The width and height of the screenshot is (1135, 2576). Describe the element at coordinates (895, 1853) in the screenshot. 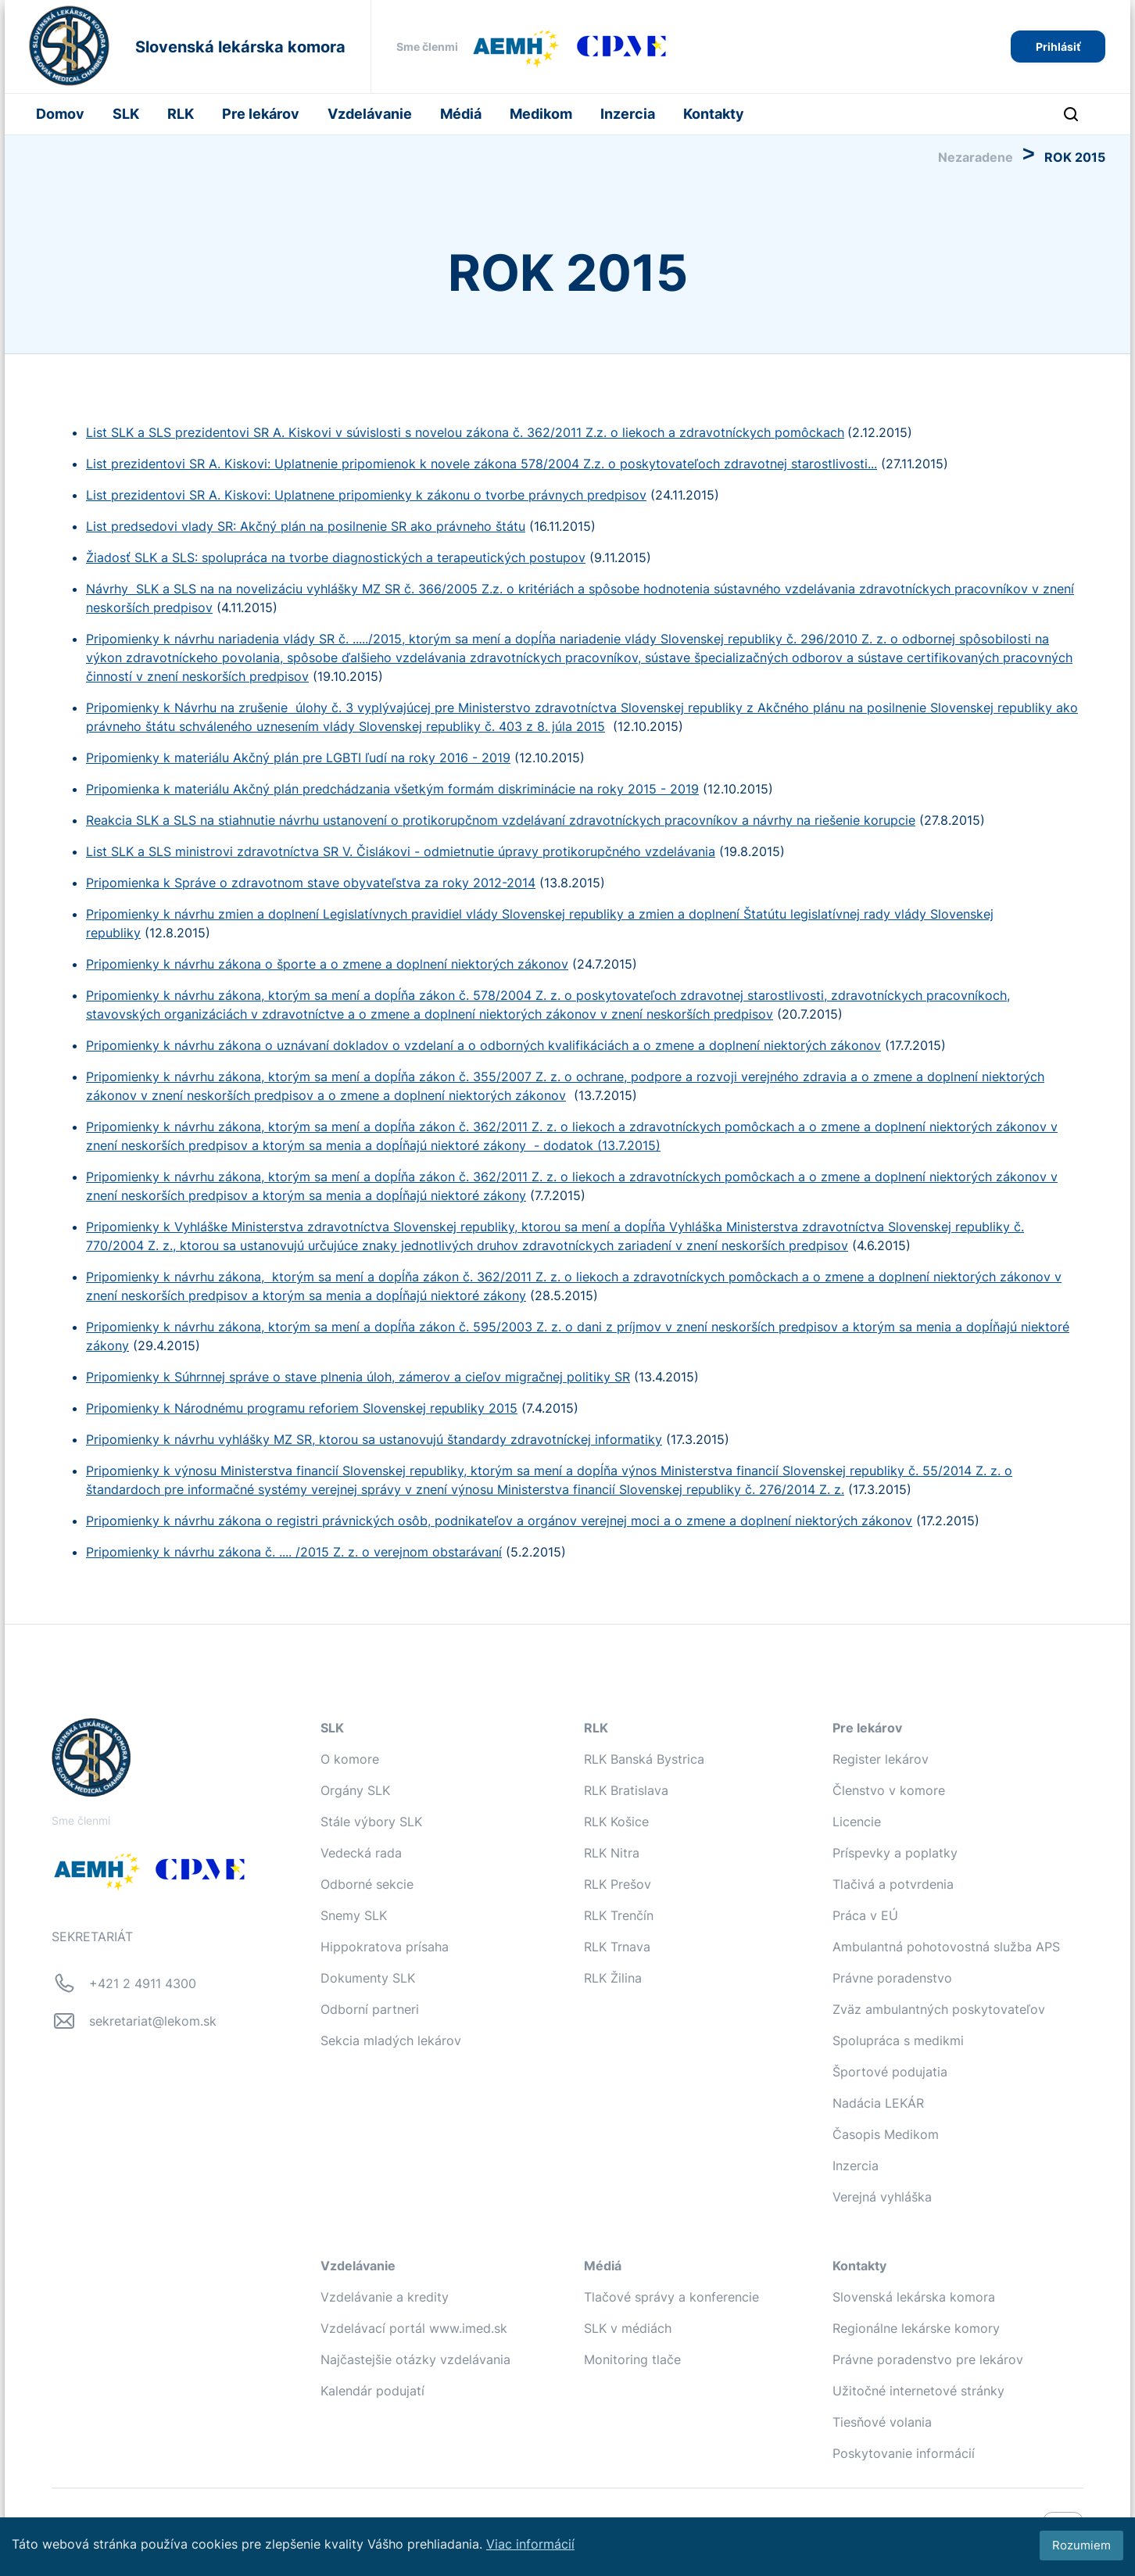

I see `Príspevky a poplatky` at that location.